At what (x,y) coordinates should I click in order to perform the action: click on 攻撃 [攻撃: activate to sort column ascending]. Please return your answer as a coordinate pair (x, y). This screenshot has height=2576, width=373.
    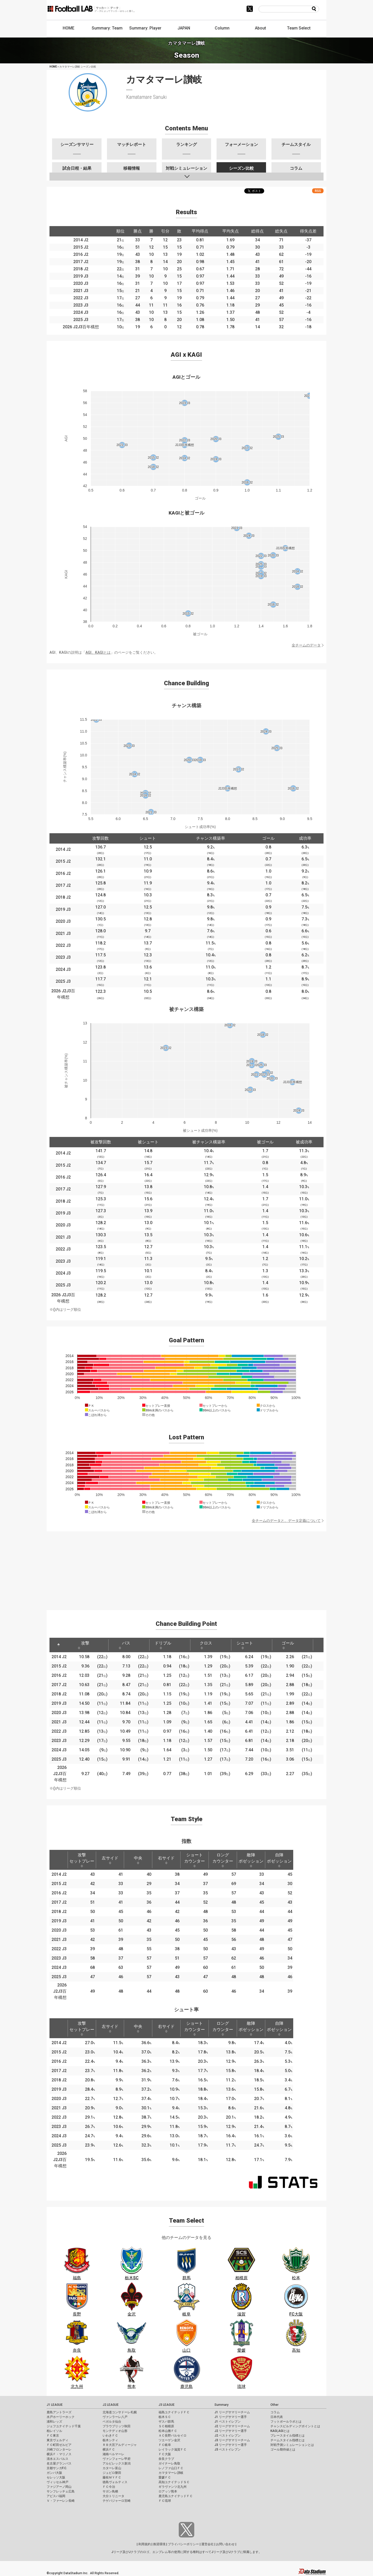
    Looking at the image, I should click on (83, 1645).